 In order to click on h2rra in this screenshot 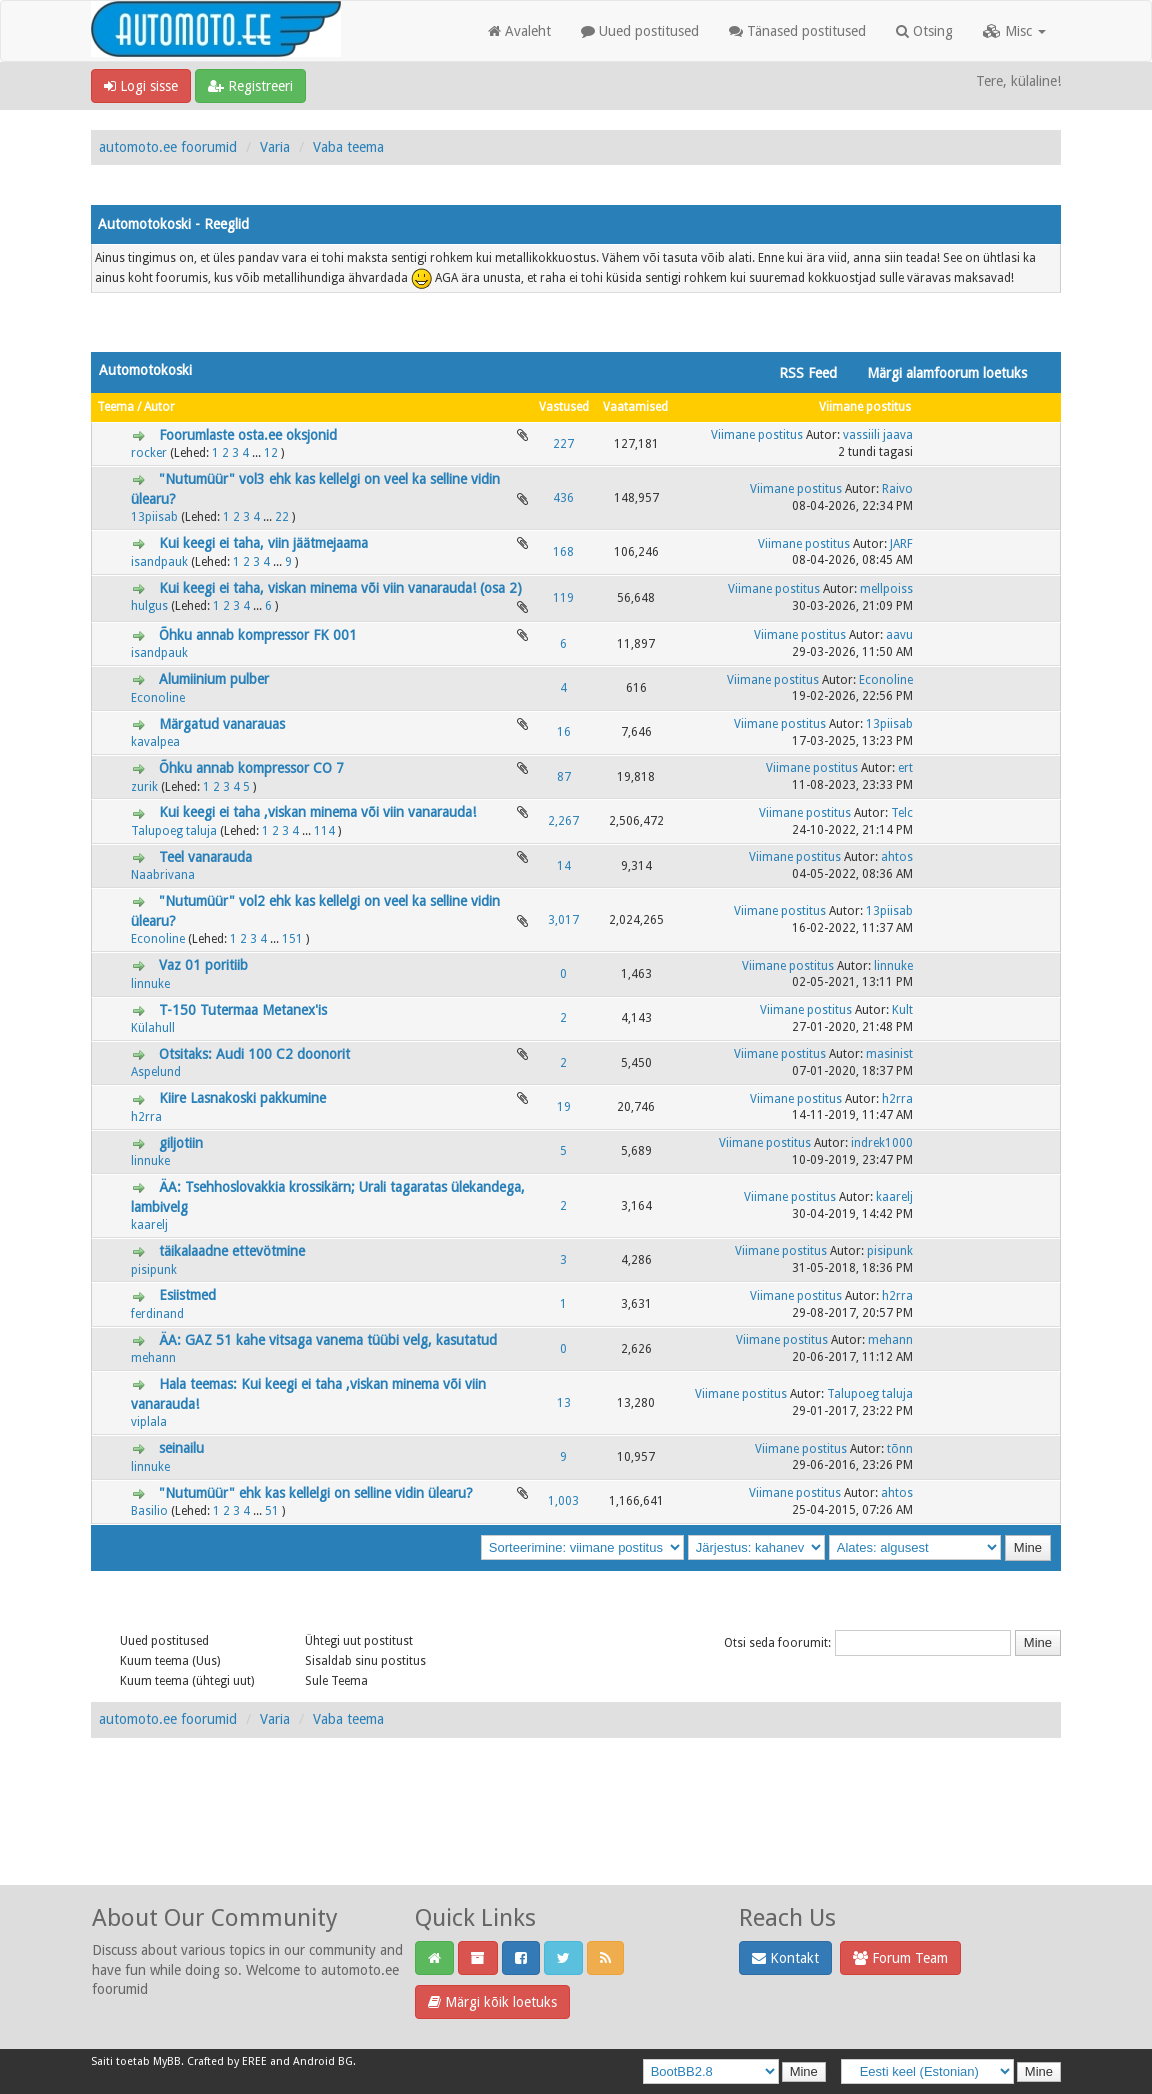, I will do `click(146, 1117)`.